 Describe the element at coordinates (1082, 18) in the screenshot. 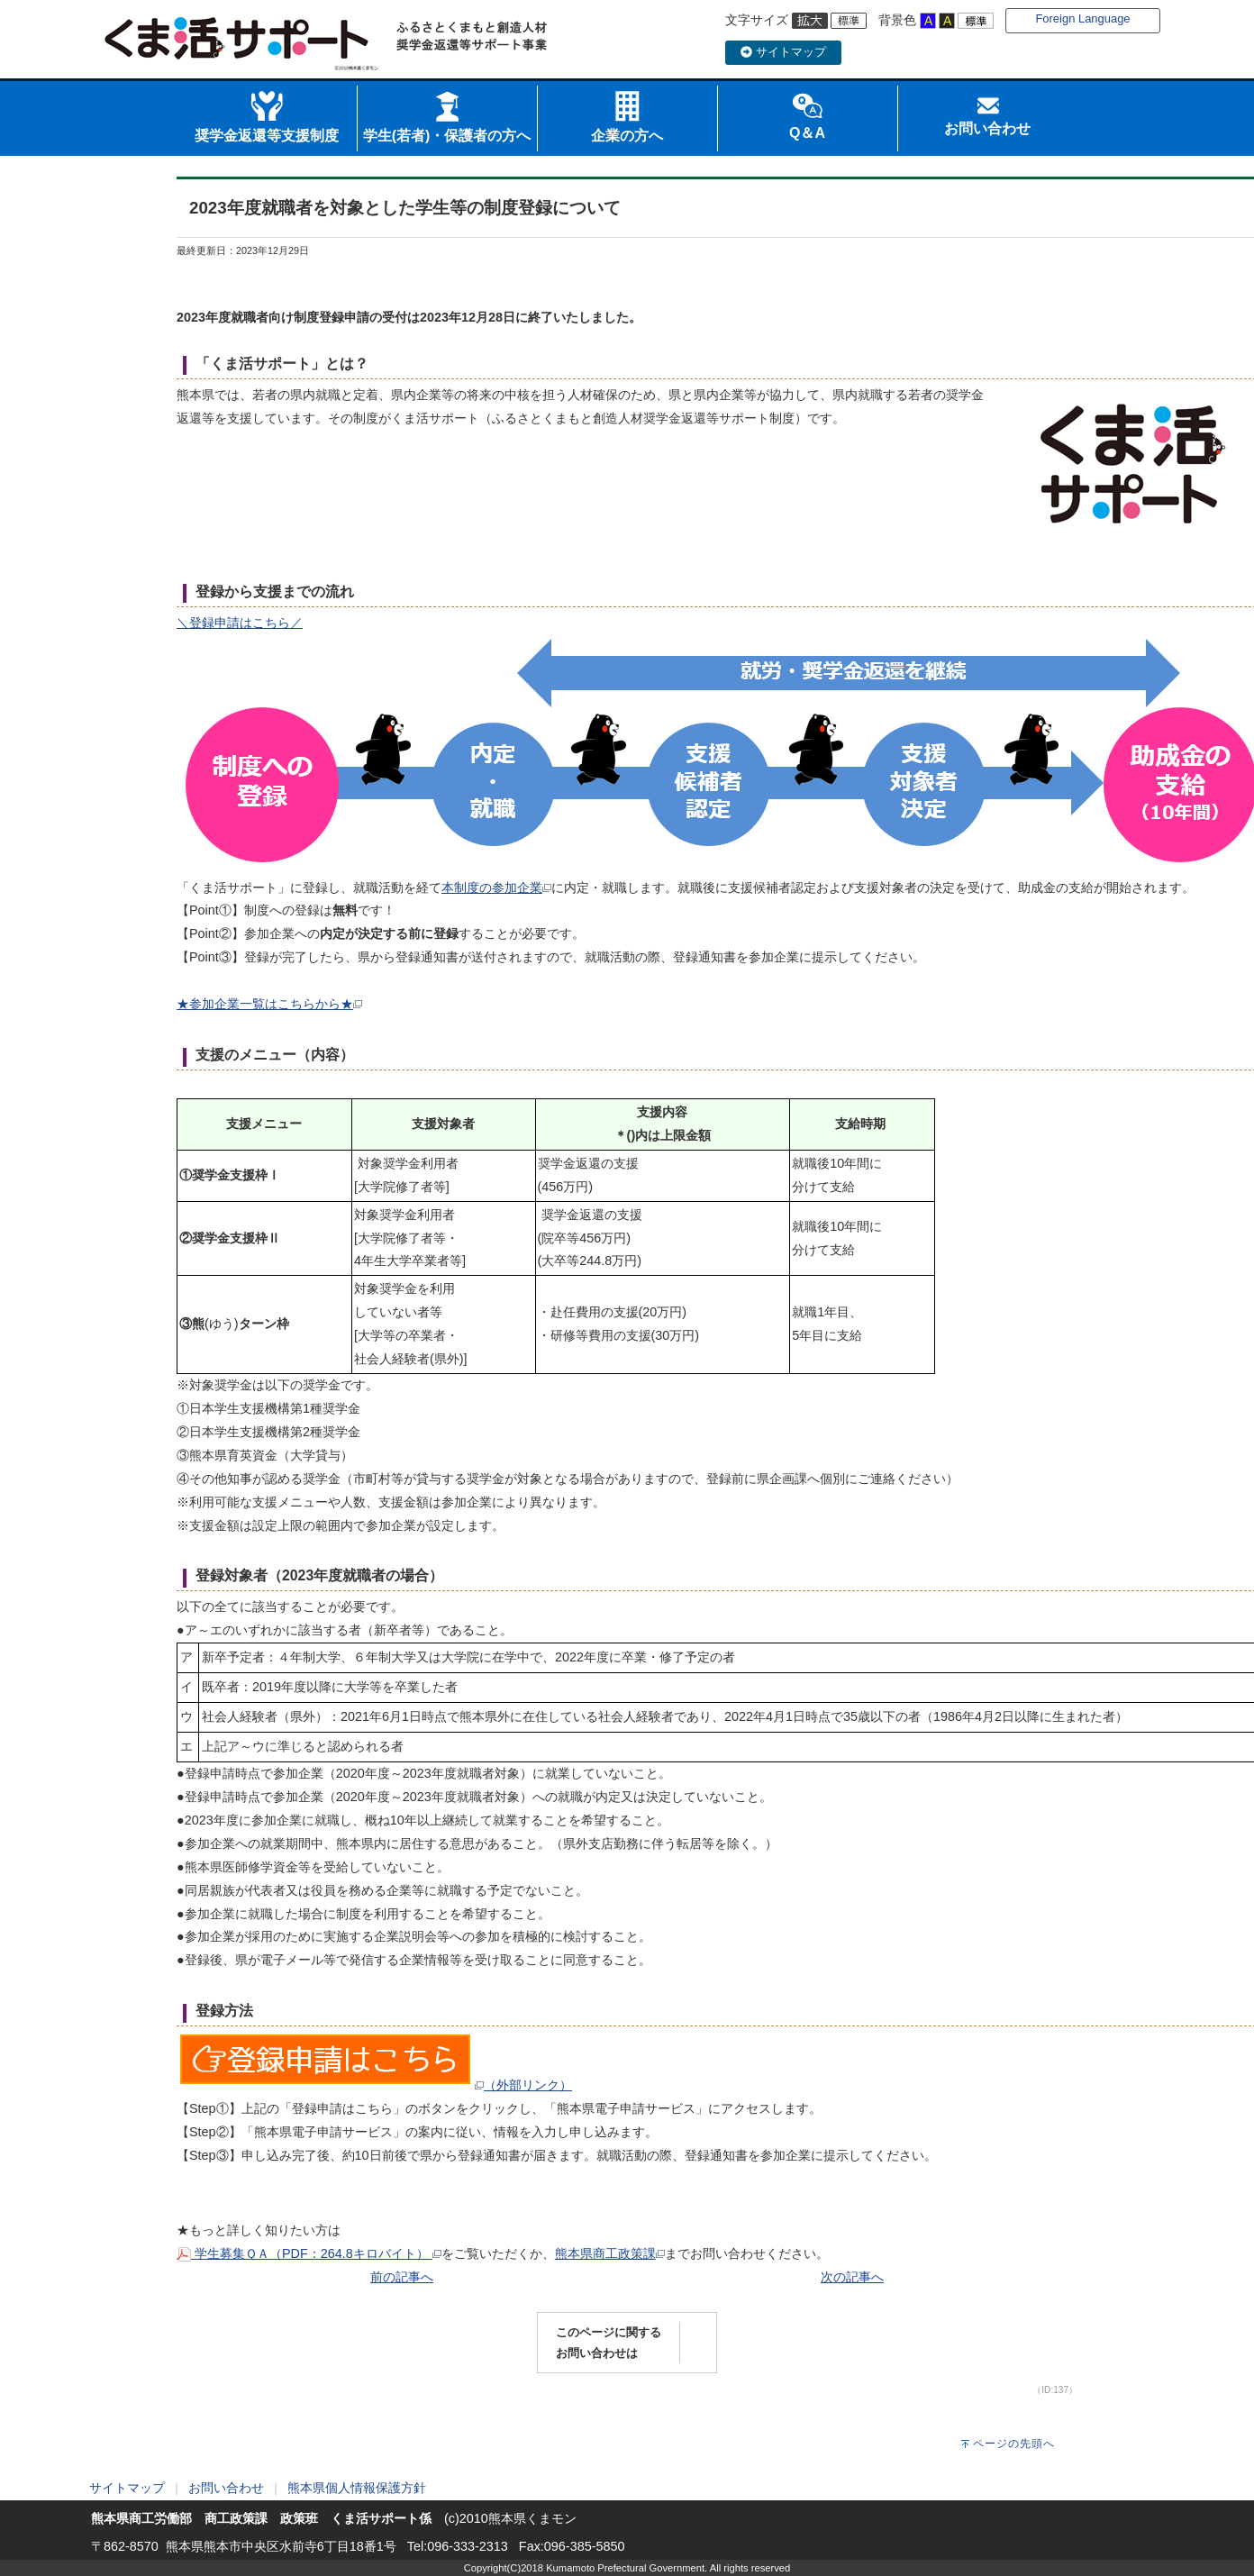

I see `Foreign Language` at that location.